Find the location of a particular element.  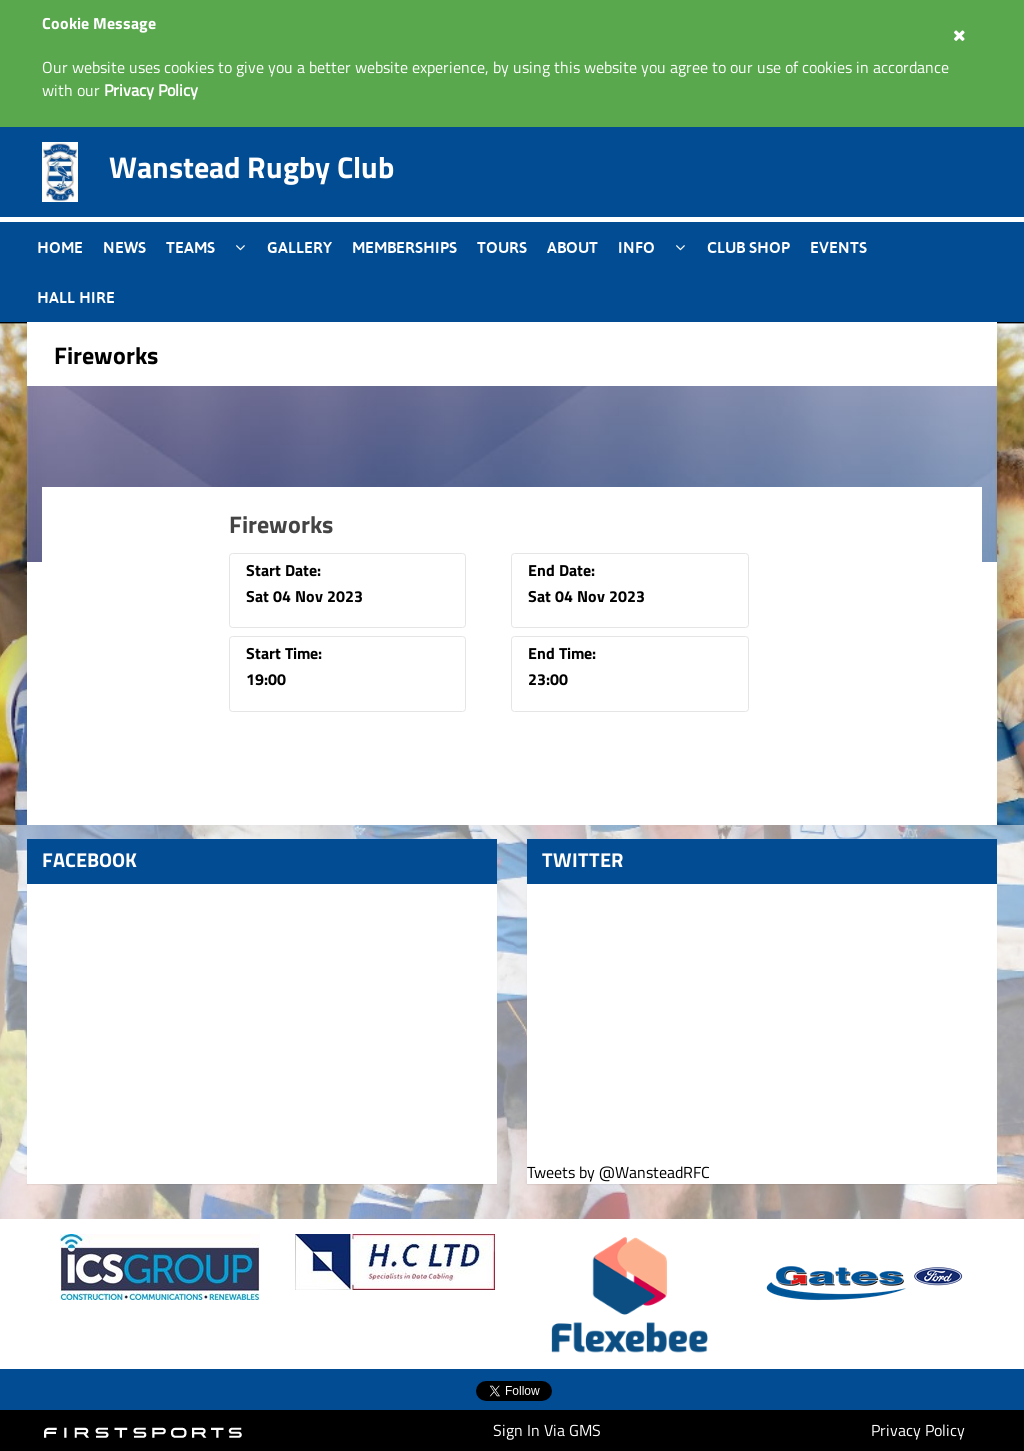

Teams is located at coordinates (190, 247).